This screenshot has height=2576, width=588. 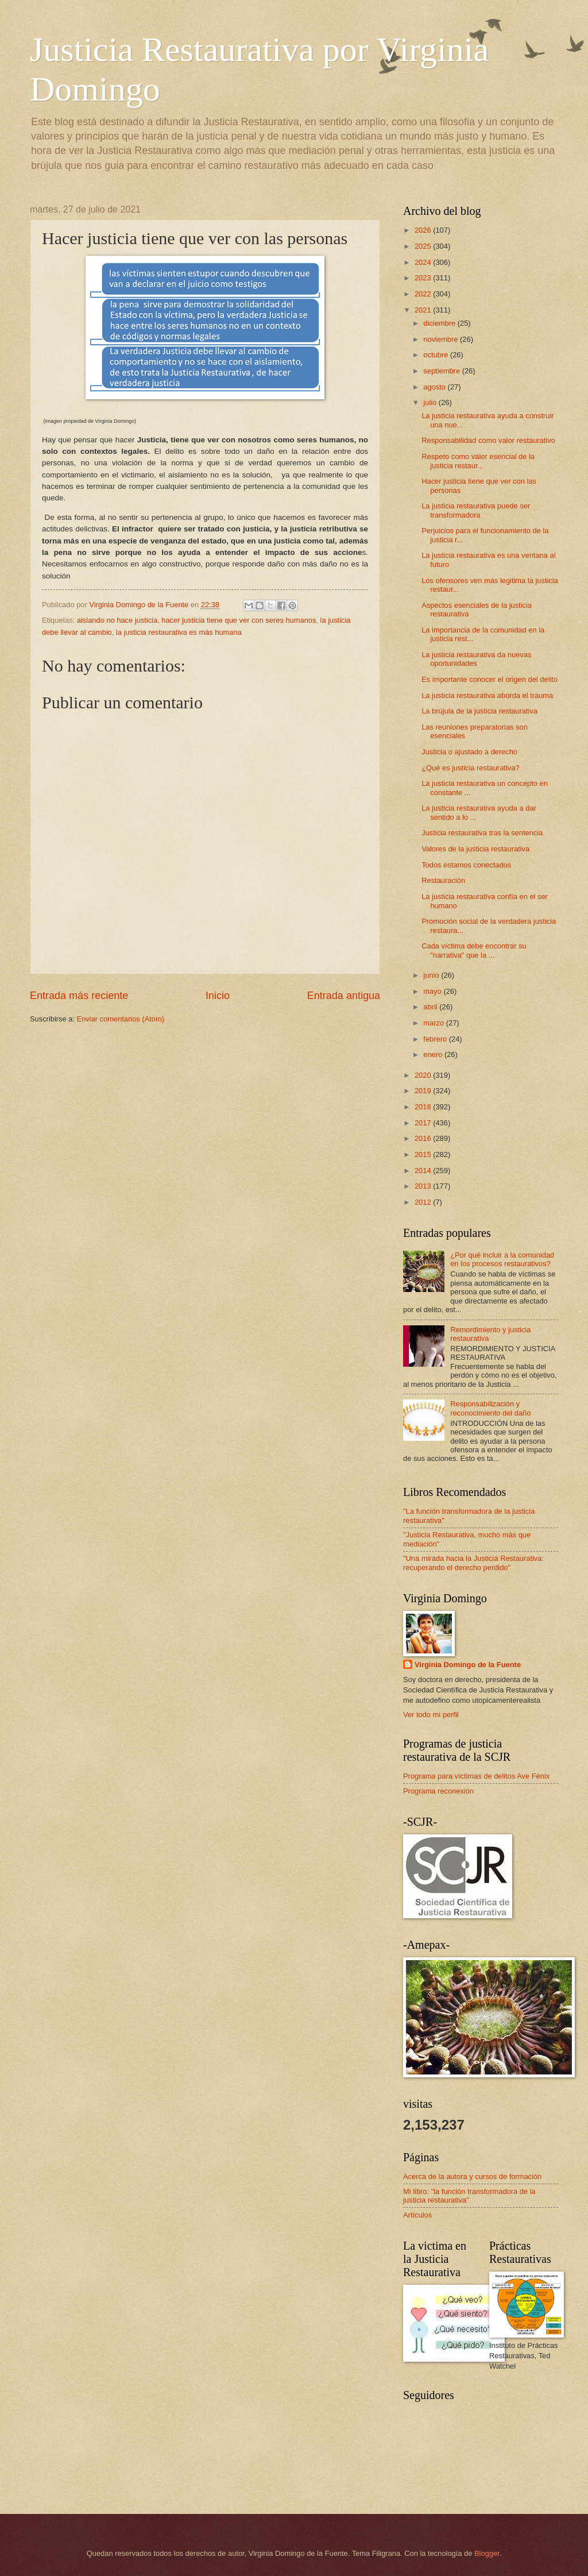 I want to click on Todos estamos conectados, so click(x=466, y=865).